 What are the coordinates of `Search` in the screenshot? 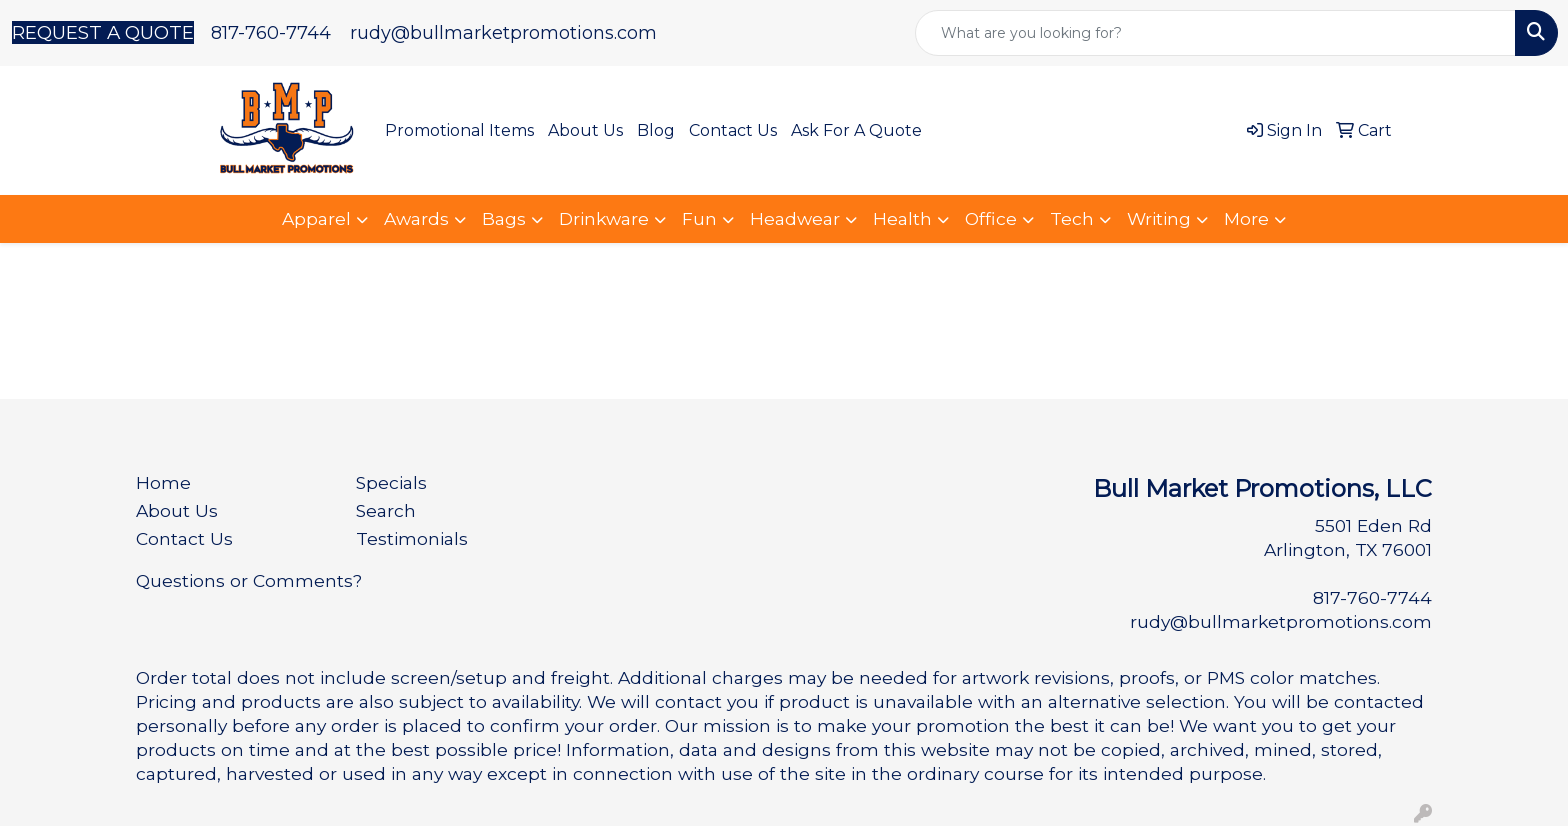 It's located at (386, 510).